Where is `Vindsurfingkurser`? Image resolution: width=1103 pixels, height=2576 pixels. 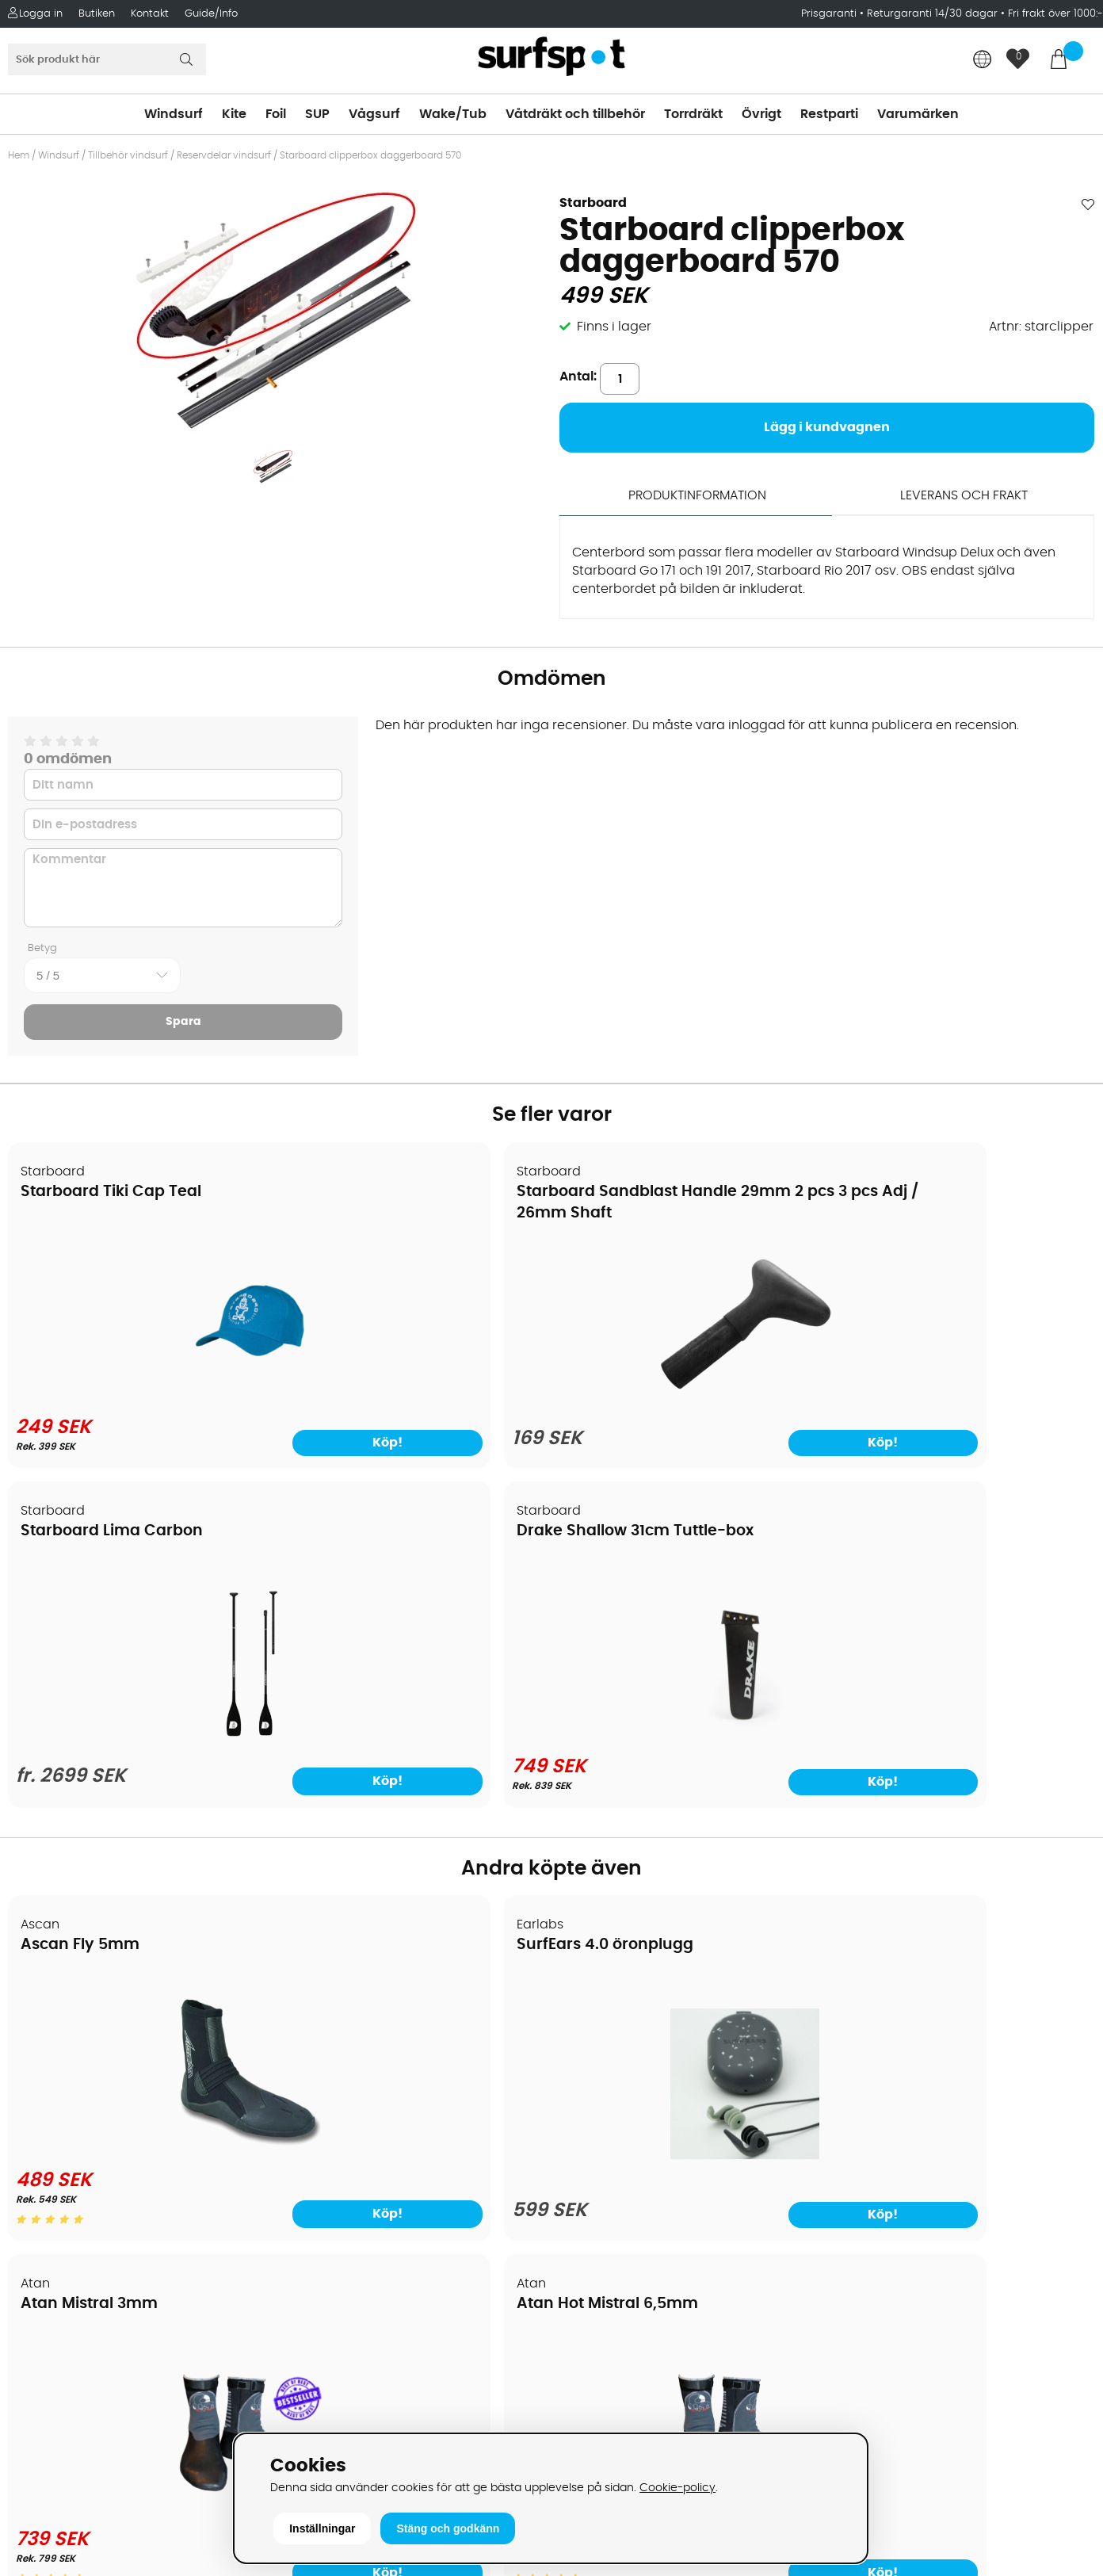
Vindsurfingkurser is located at coordinates (70, 2236).